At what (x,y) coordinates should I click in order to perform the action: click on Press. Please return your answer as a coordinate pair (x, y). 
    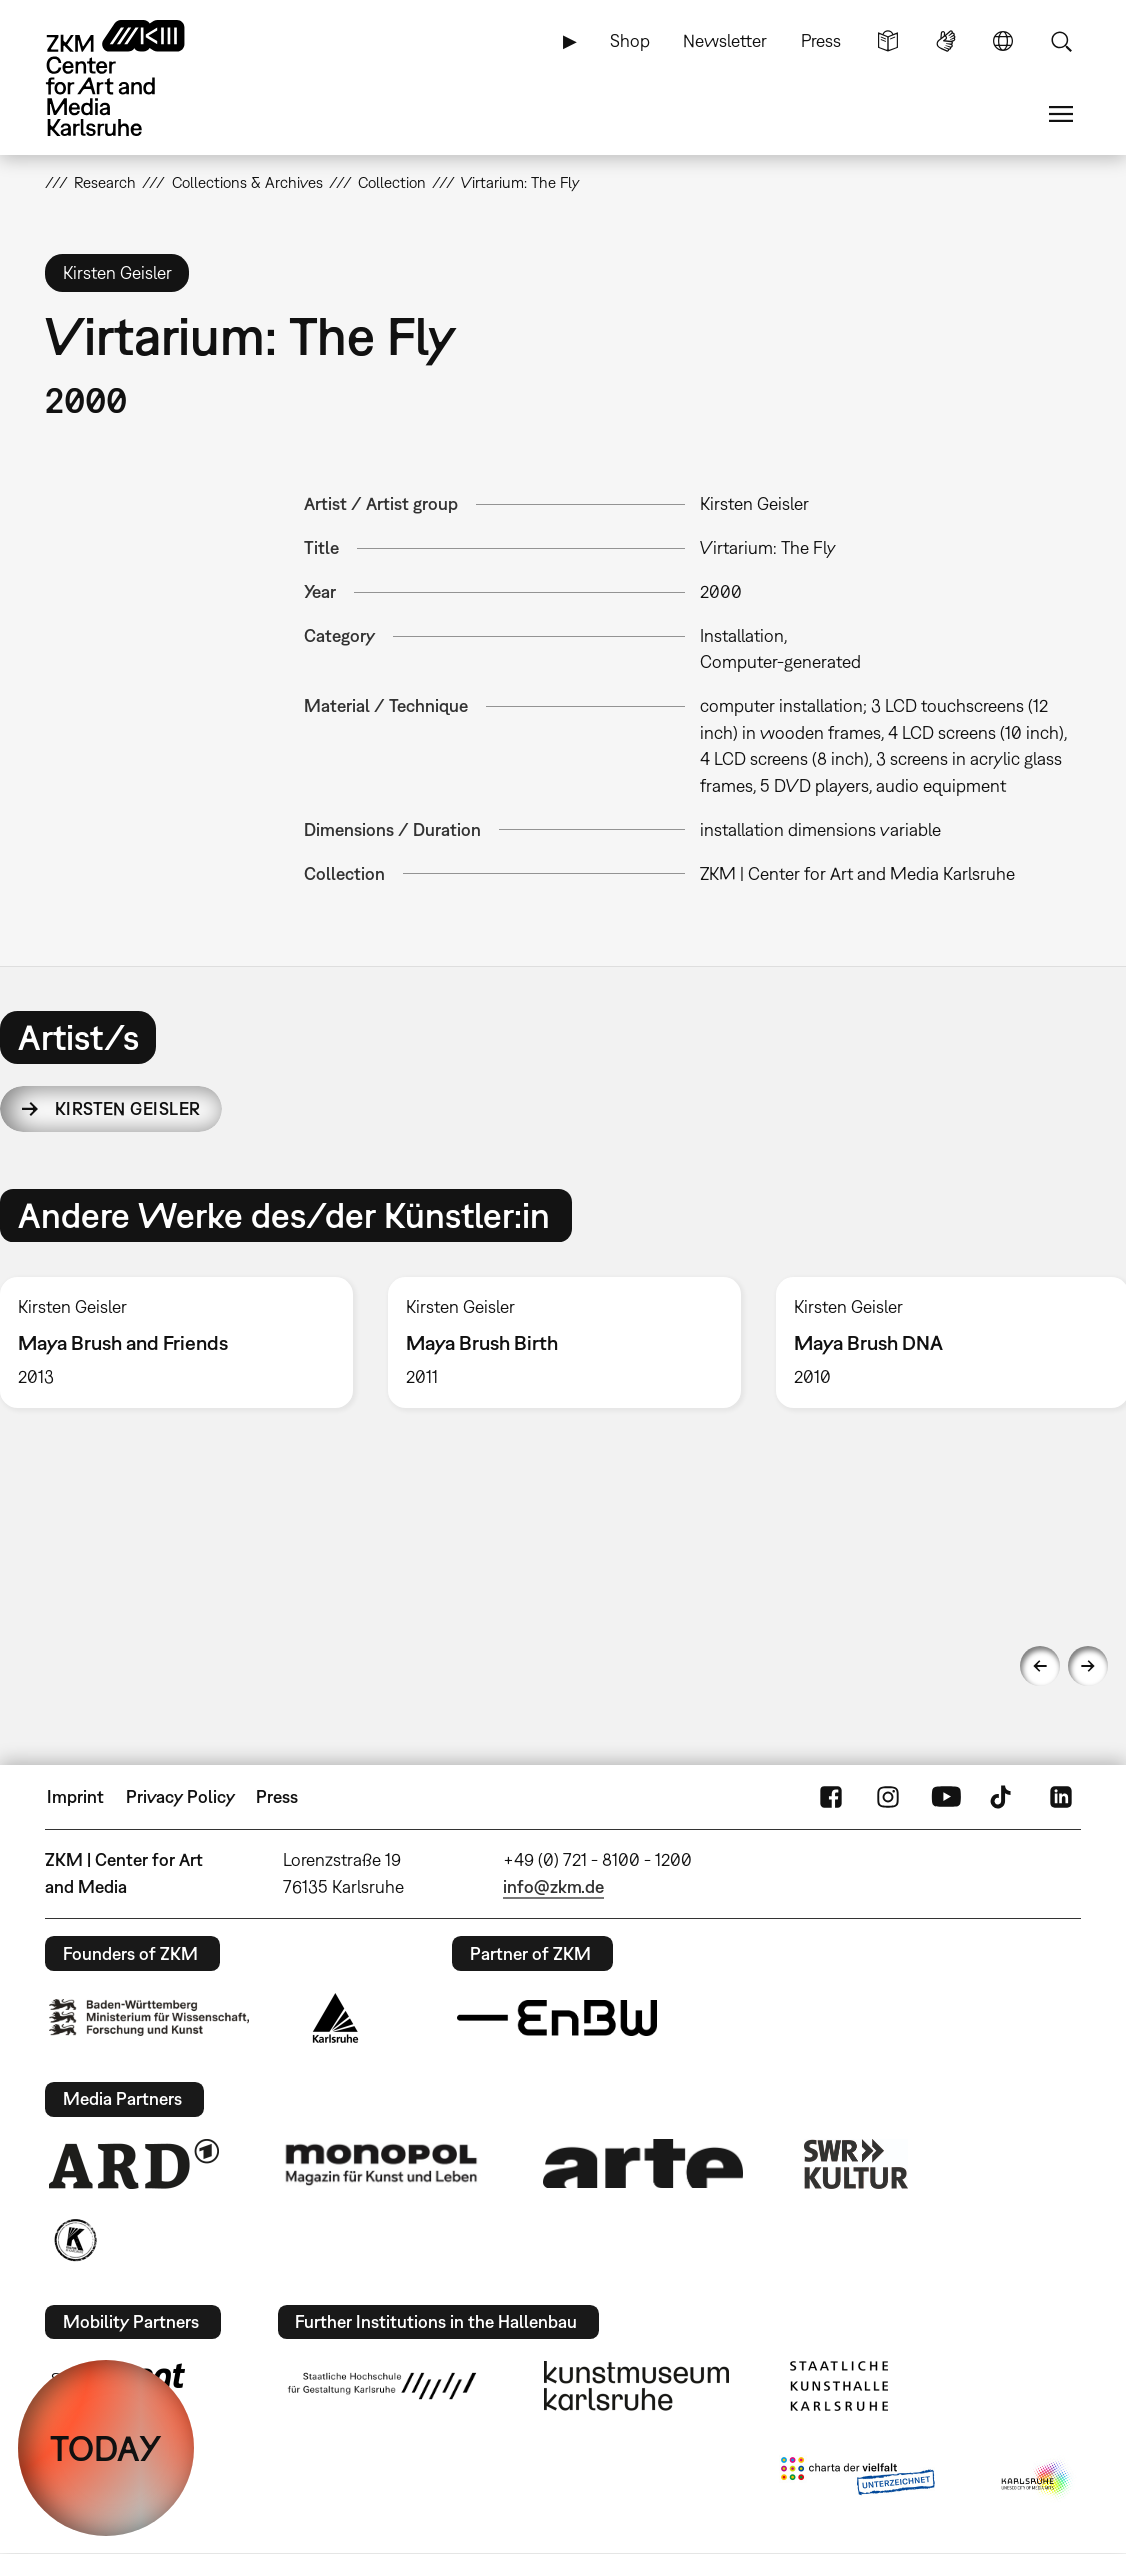
    Looking at the image, I should click on (821, 40).